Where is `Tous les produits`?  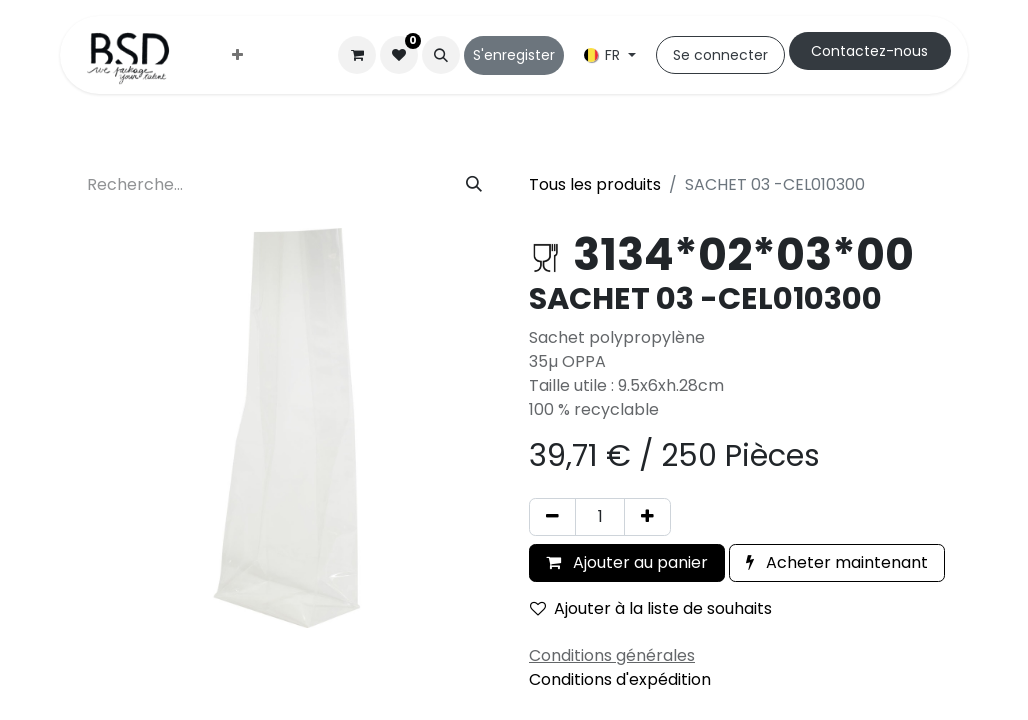
Tous les produits is located at coordinates (595, 184).